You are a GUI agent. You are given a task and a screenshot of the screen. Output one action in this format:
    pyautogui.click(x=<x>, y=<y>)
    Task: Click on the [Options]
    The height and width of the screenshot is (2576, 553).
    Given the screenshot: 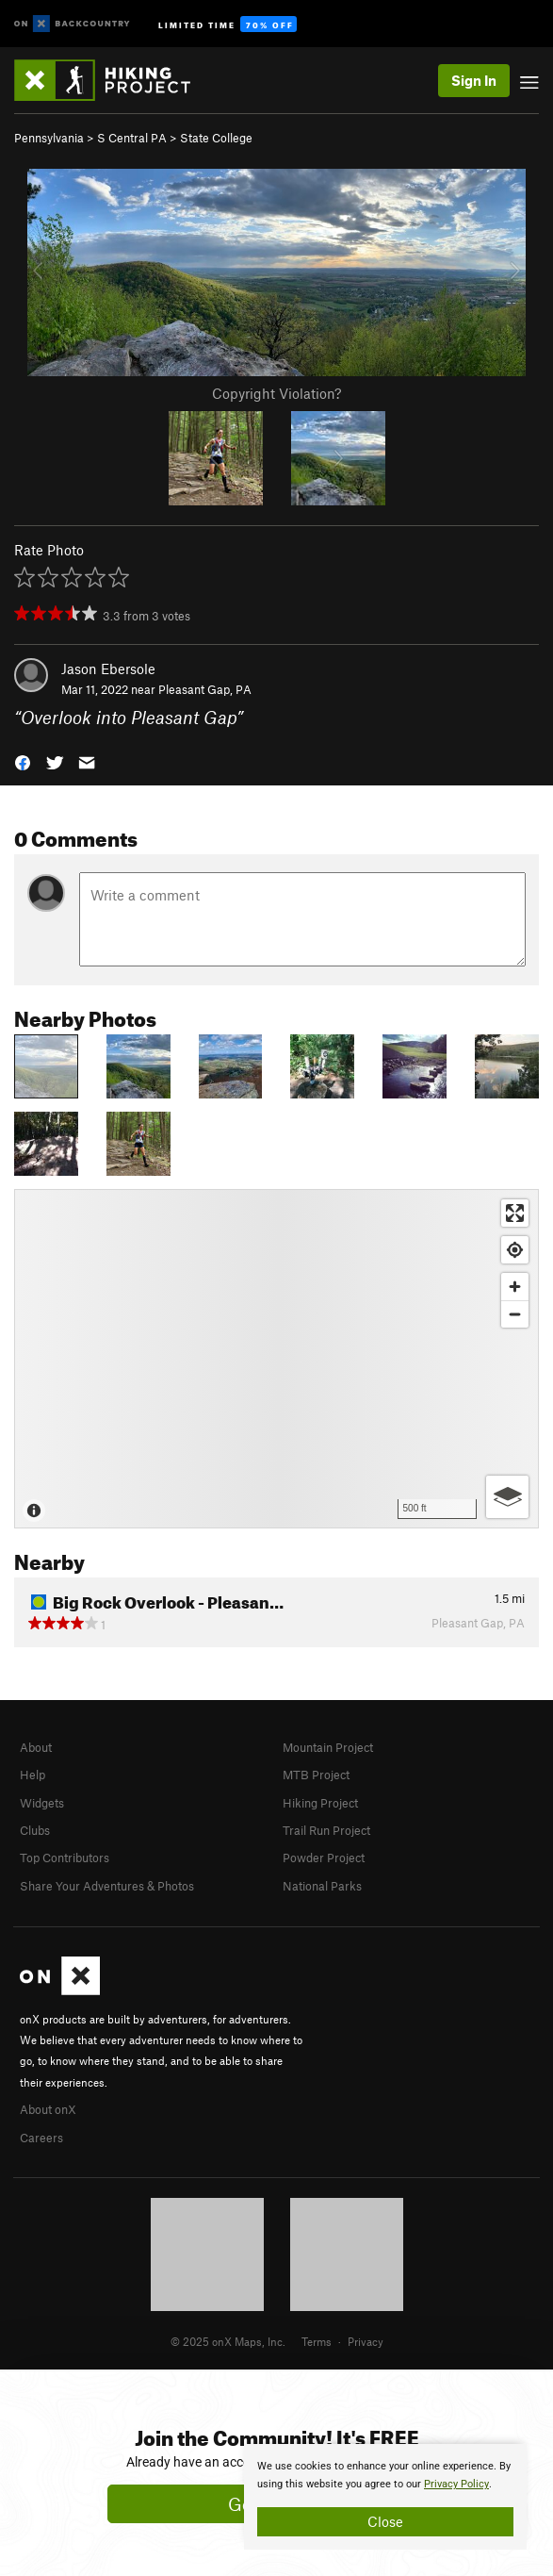 What is the action you would take?
    pyautogui.click(x=507, y=1497)
    